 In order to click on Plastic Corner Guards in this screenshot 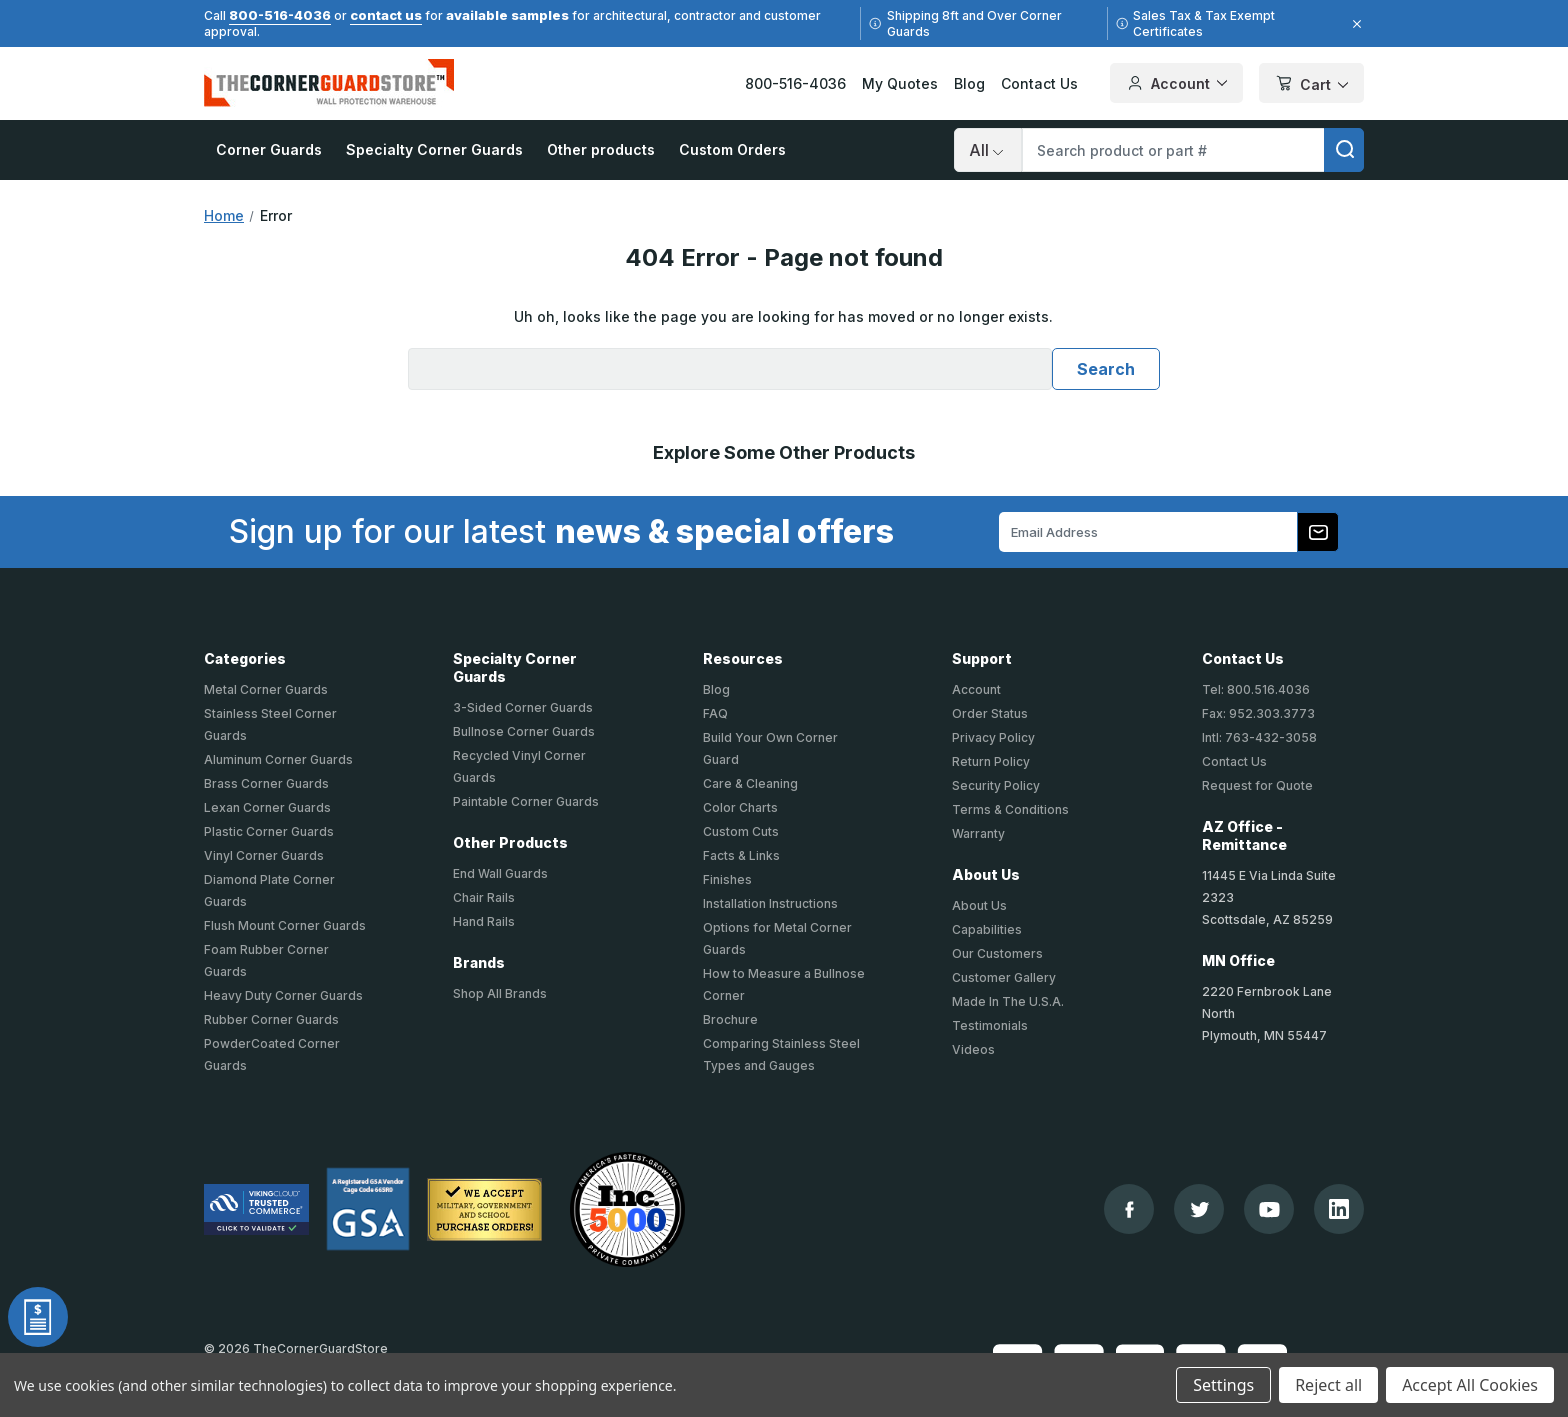, I will do `click(269, 831)`.